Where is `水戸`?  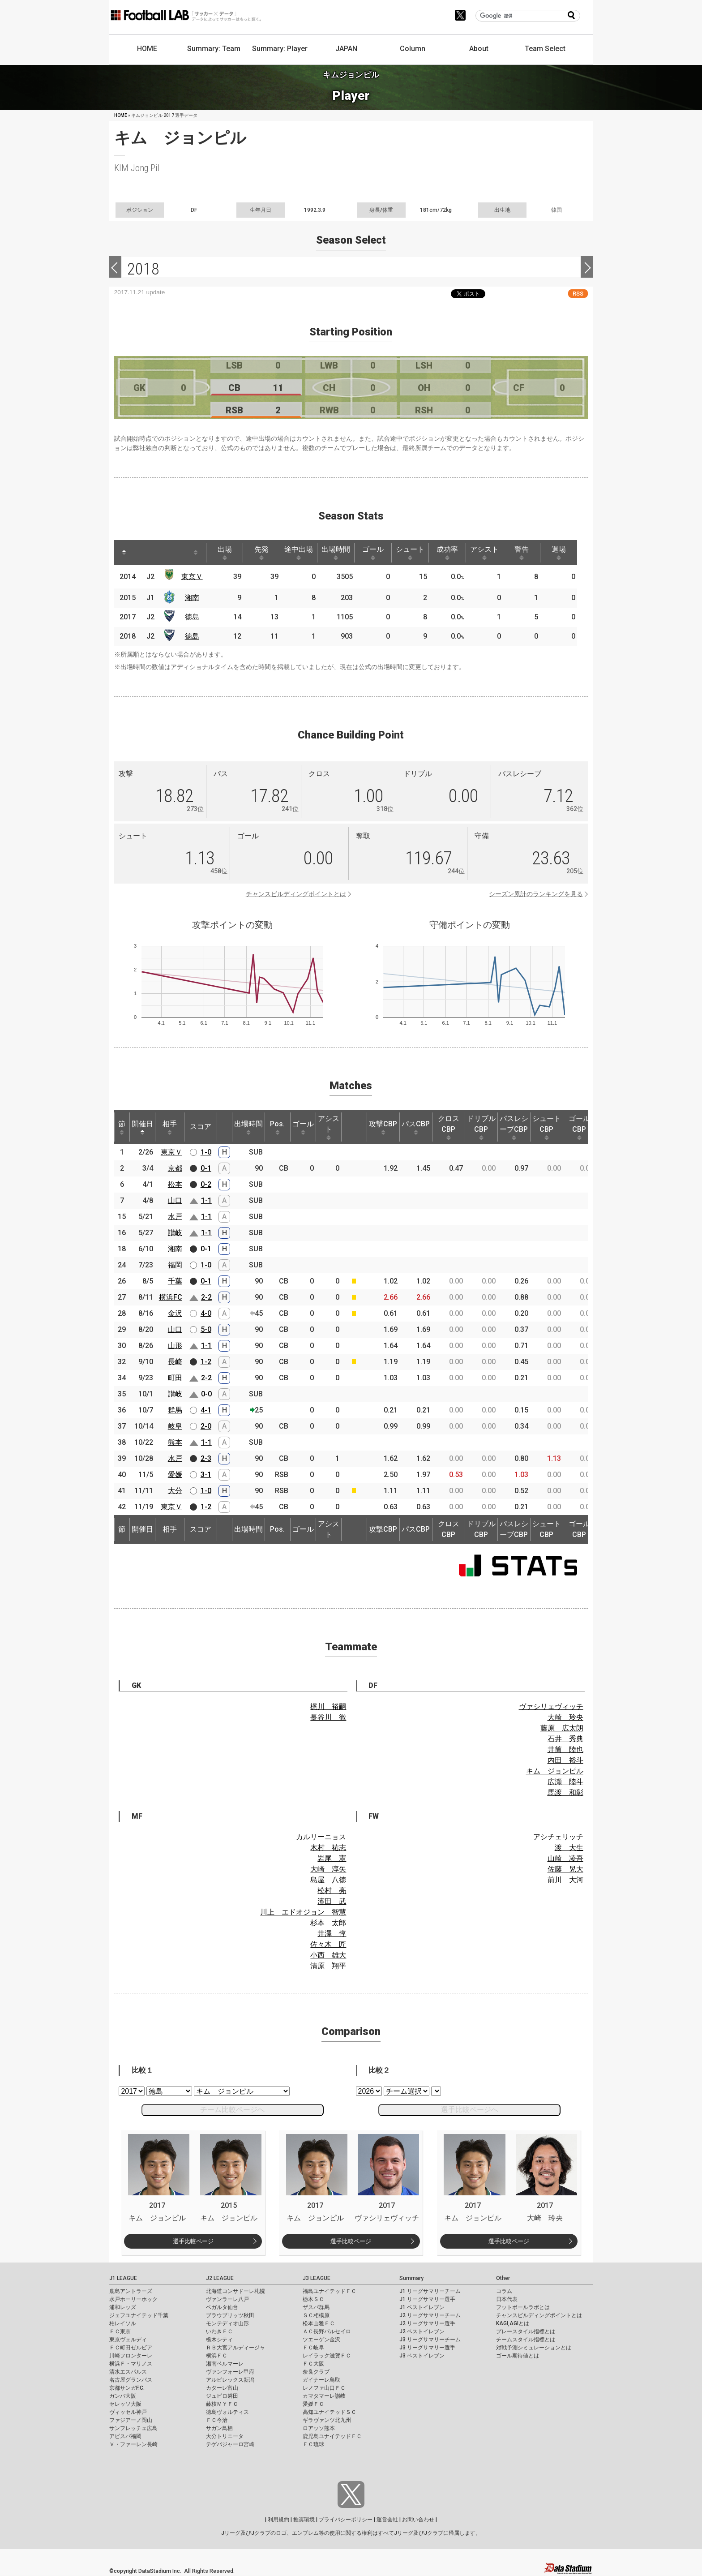
水戸 is located at coordinates (175, 1216).